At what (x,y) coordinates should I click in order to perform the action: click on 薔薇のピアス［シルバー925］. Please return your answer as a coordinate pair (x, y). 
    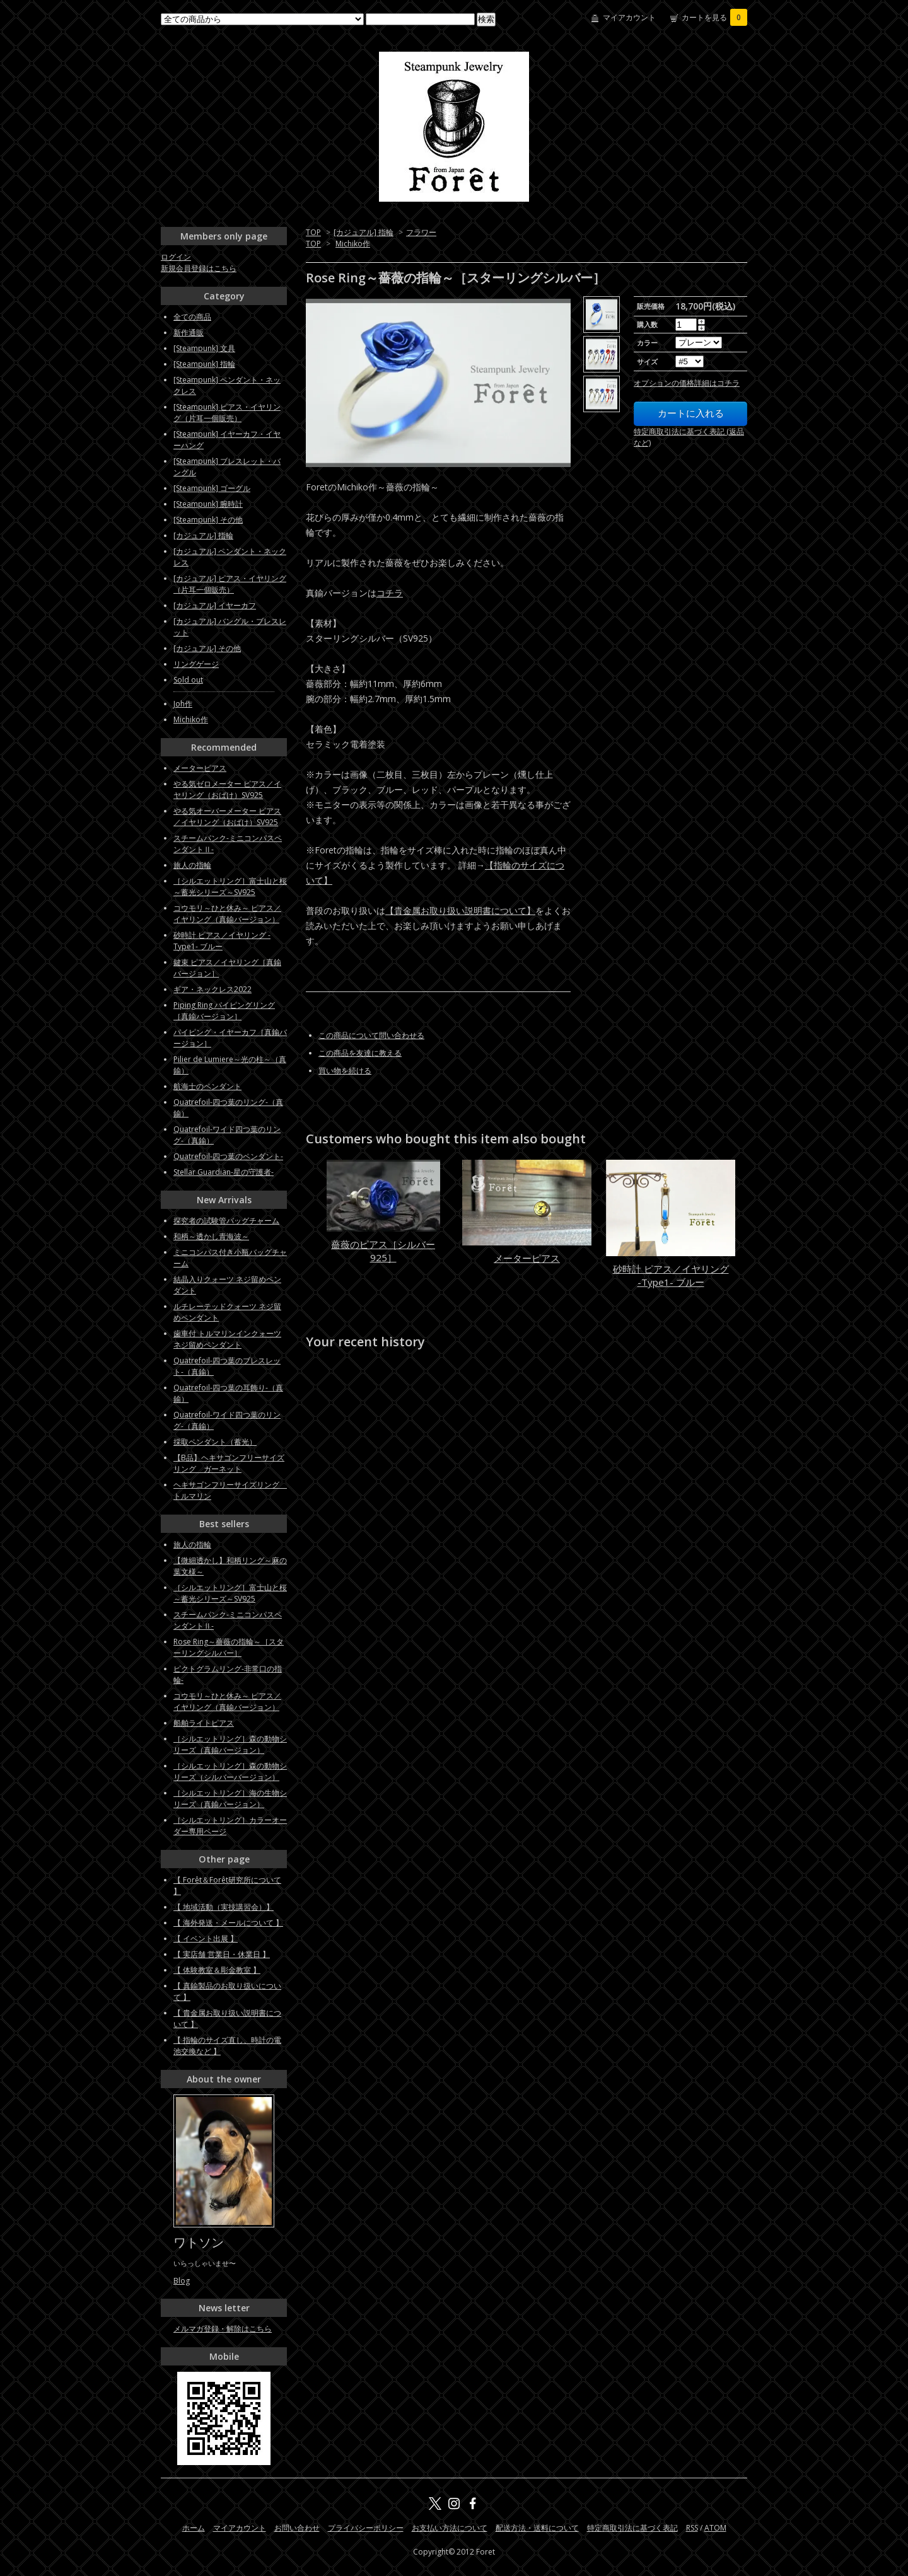
    Looking at the image, I should click on (383, 1251).